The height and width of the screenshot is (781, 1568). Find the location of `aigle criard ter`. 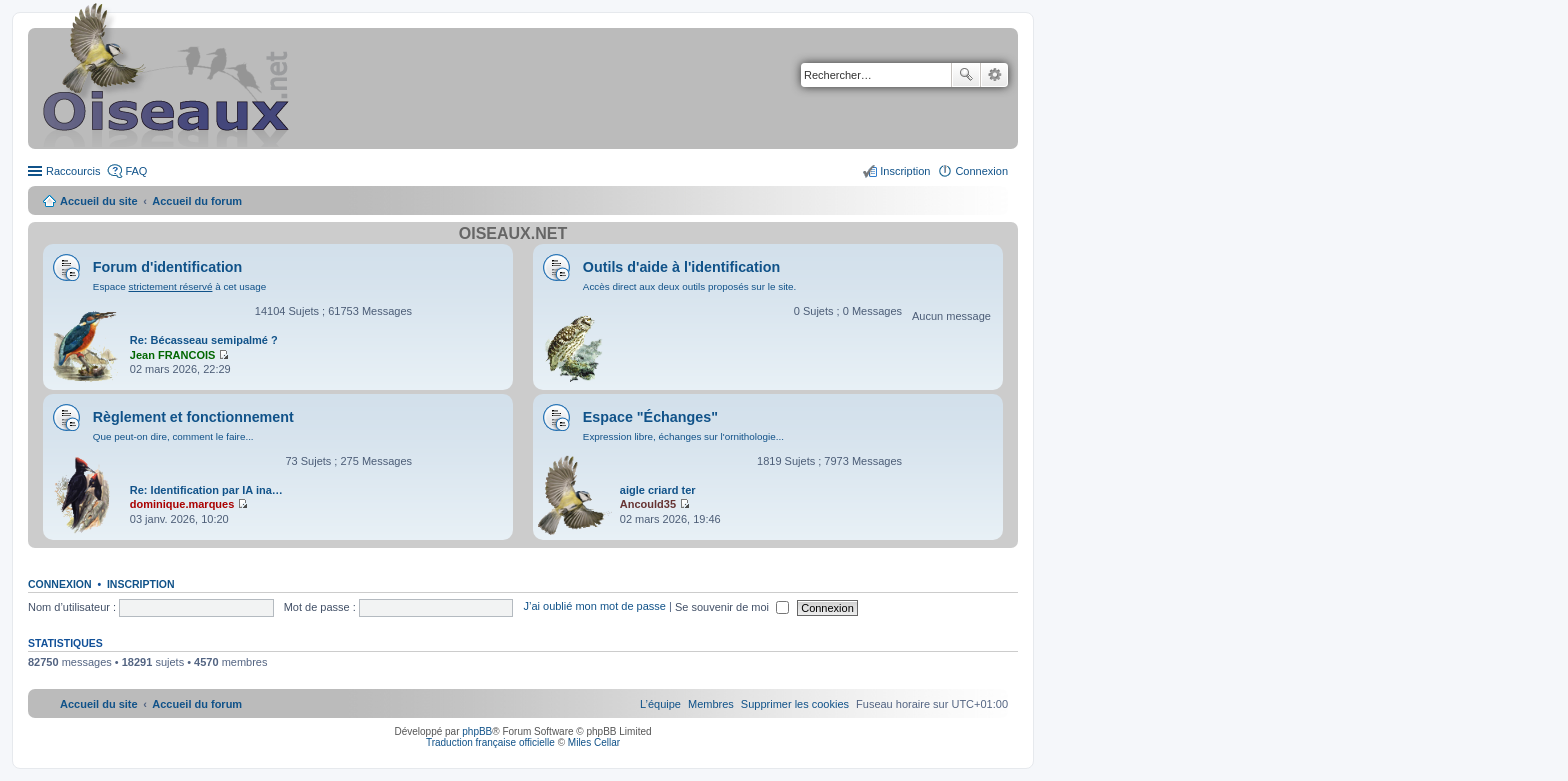

aigle criard ter is located at coordinates (658, 490).